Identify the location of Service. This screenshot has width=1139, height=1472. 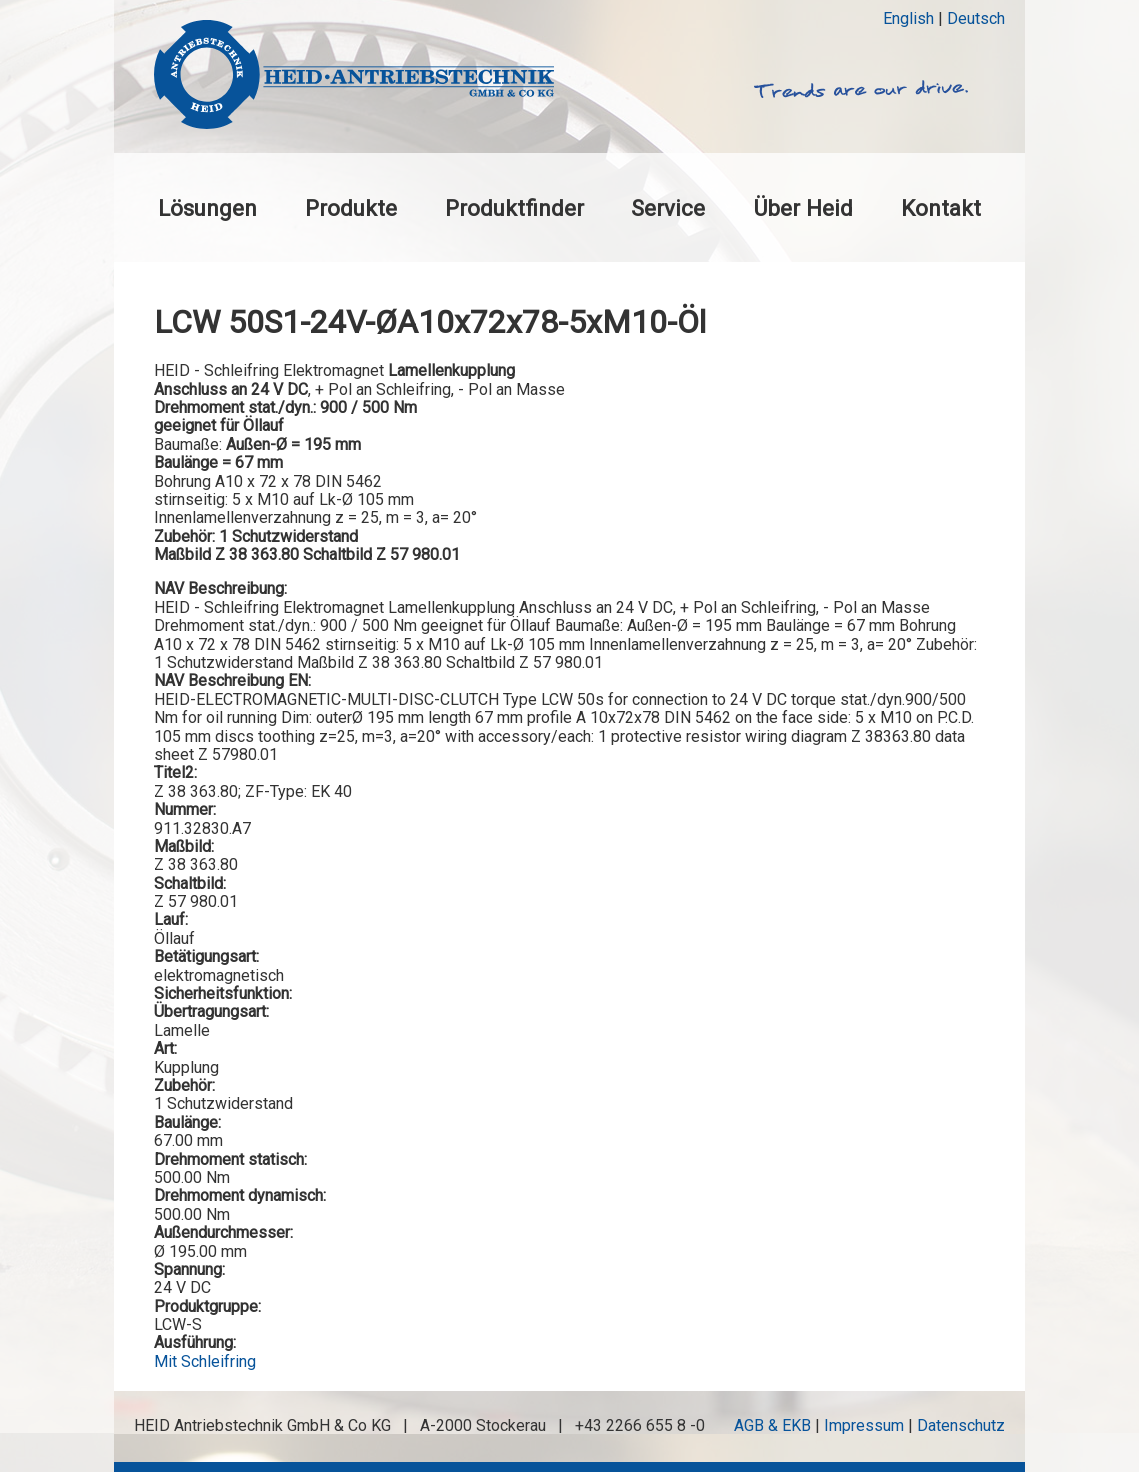
(668, 208).